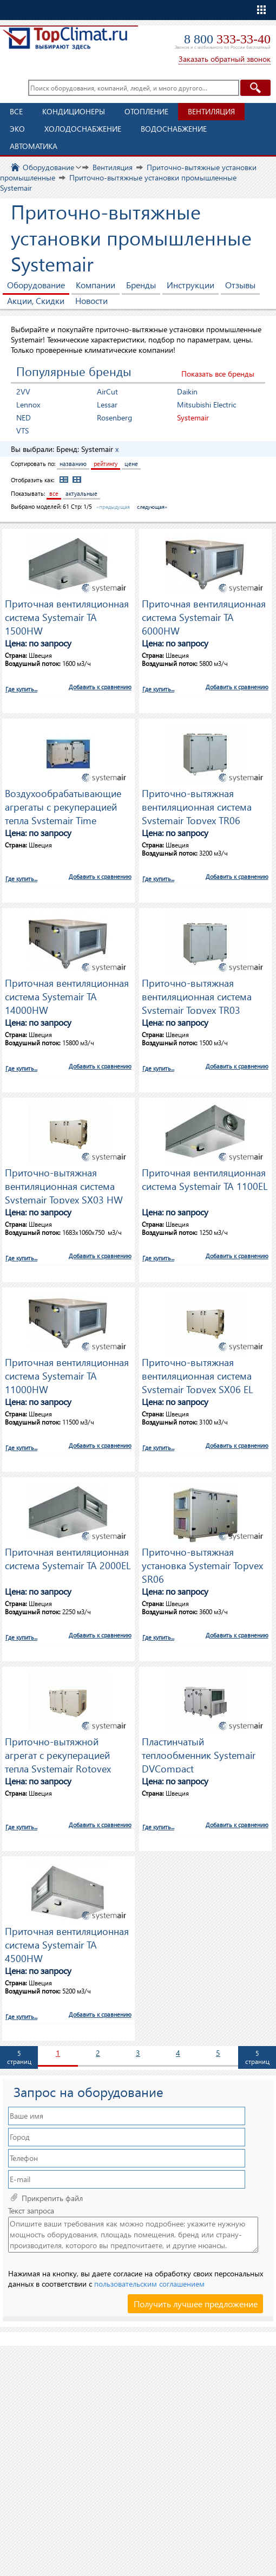 Image resolution: width=276 pixels, height=2576 pixels. What do you see at coordinates (197, 995) in the screenshot?
I see `Приточно-вытяжная вентиляционная система Systemair Topvex TR03` at bounding box center [197, 995].